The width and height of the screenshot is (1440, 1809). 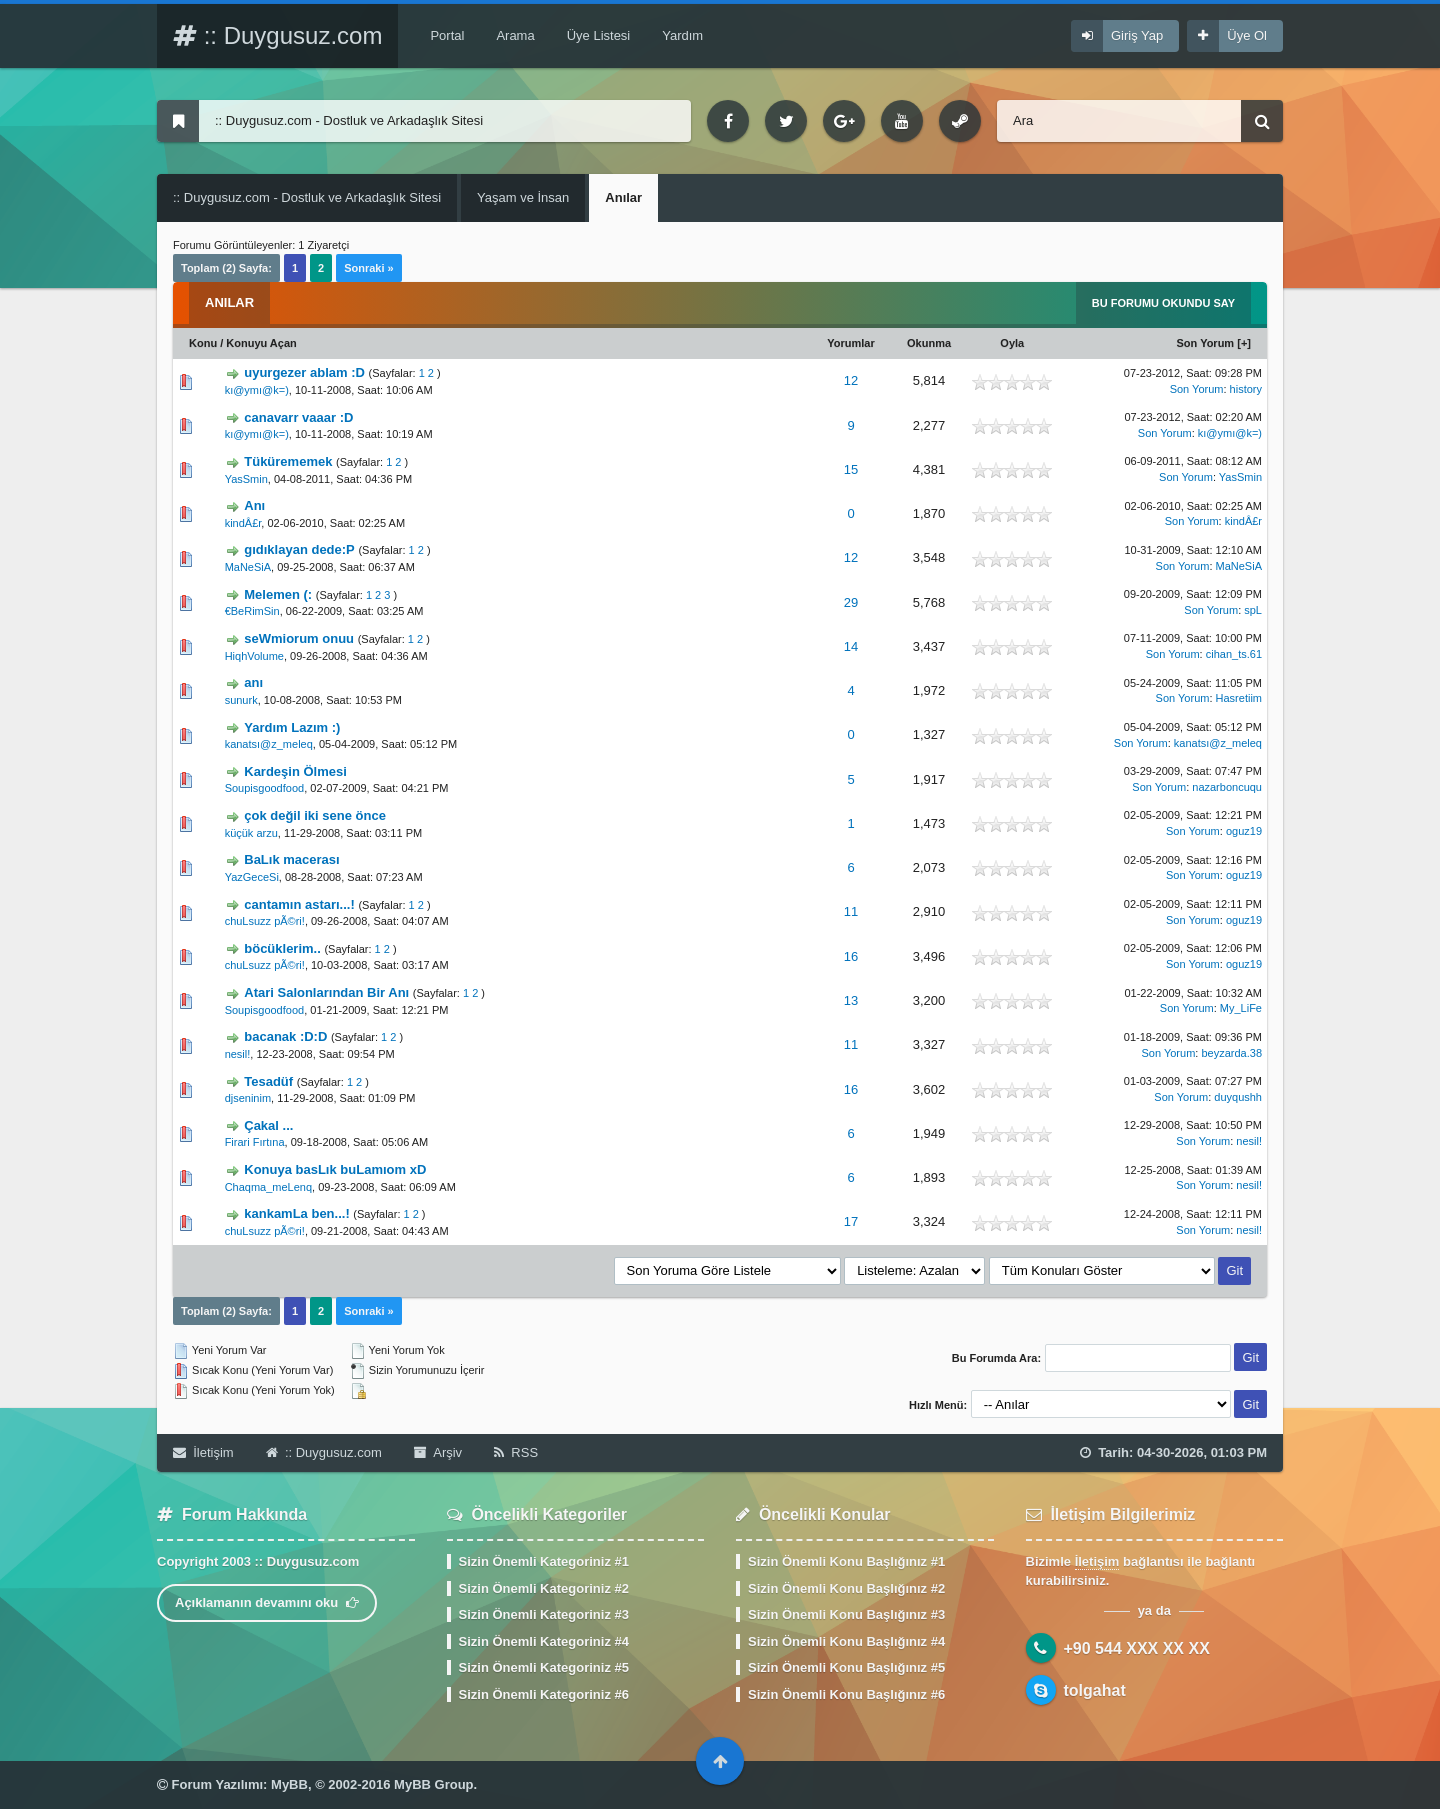 I want to click on canavarr vaaar :D, so click(x=298, y=417).